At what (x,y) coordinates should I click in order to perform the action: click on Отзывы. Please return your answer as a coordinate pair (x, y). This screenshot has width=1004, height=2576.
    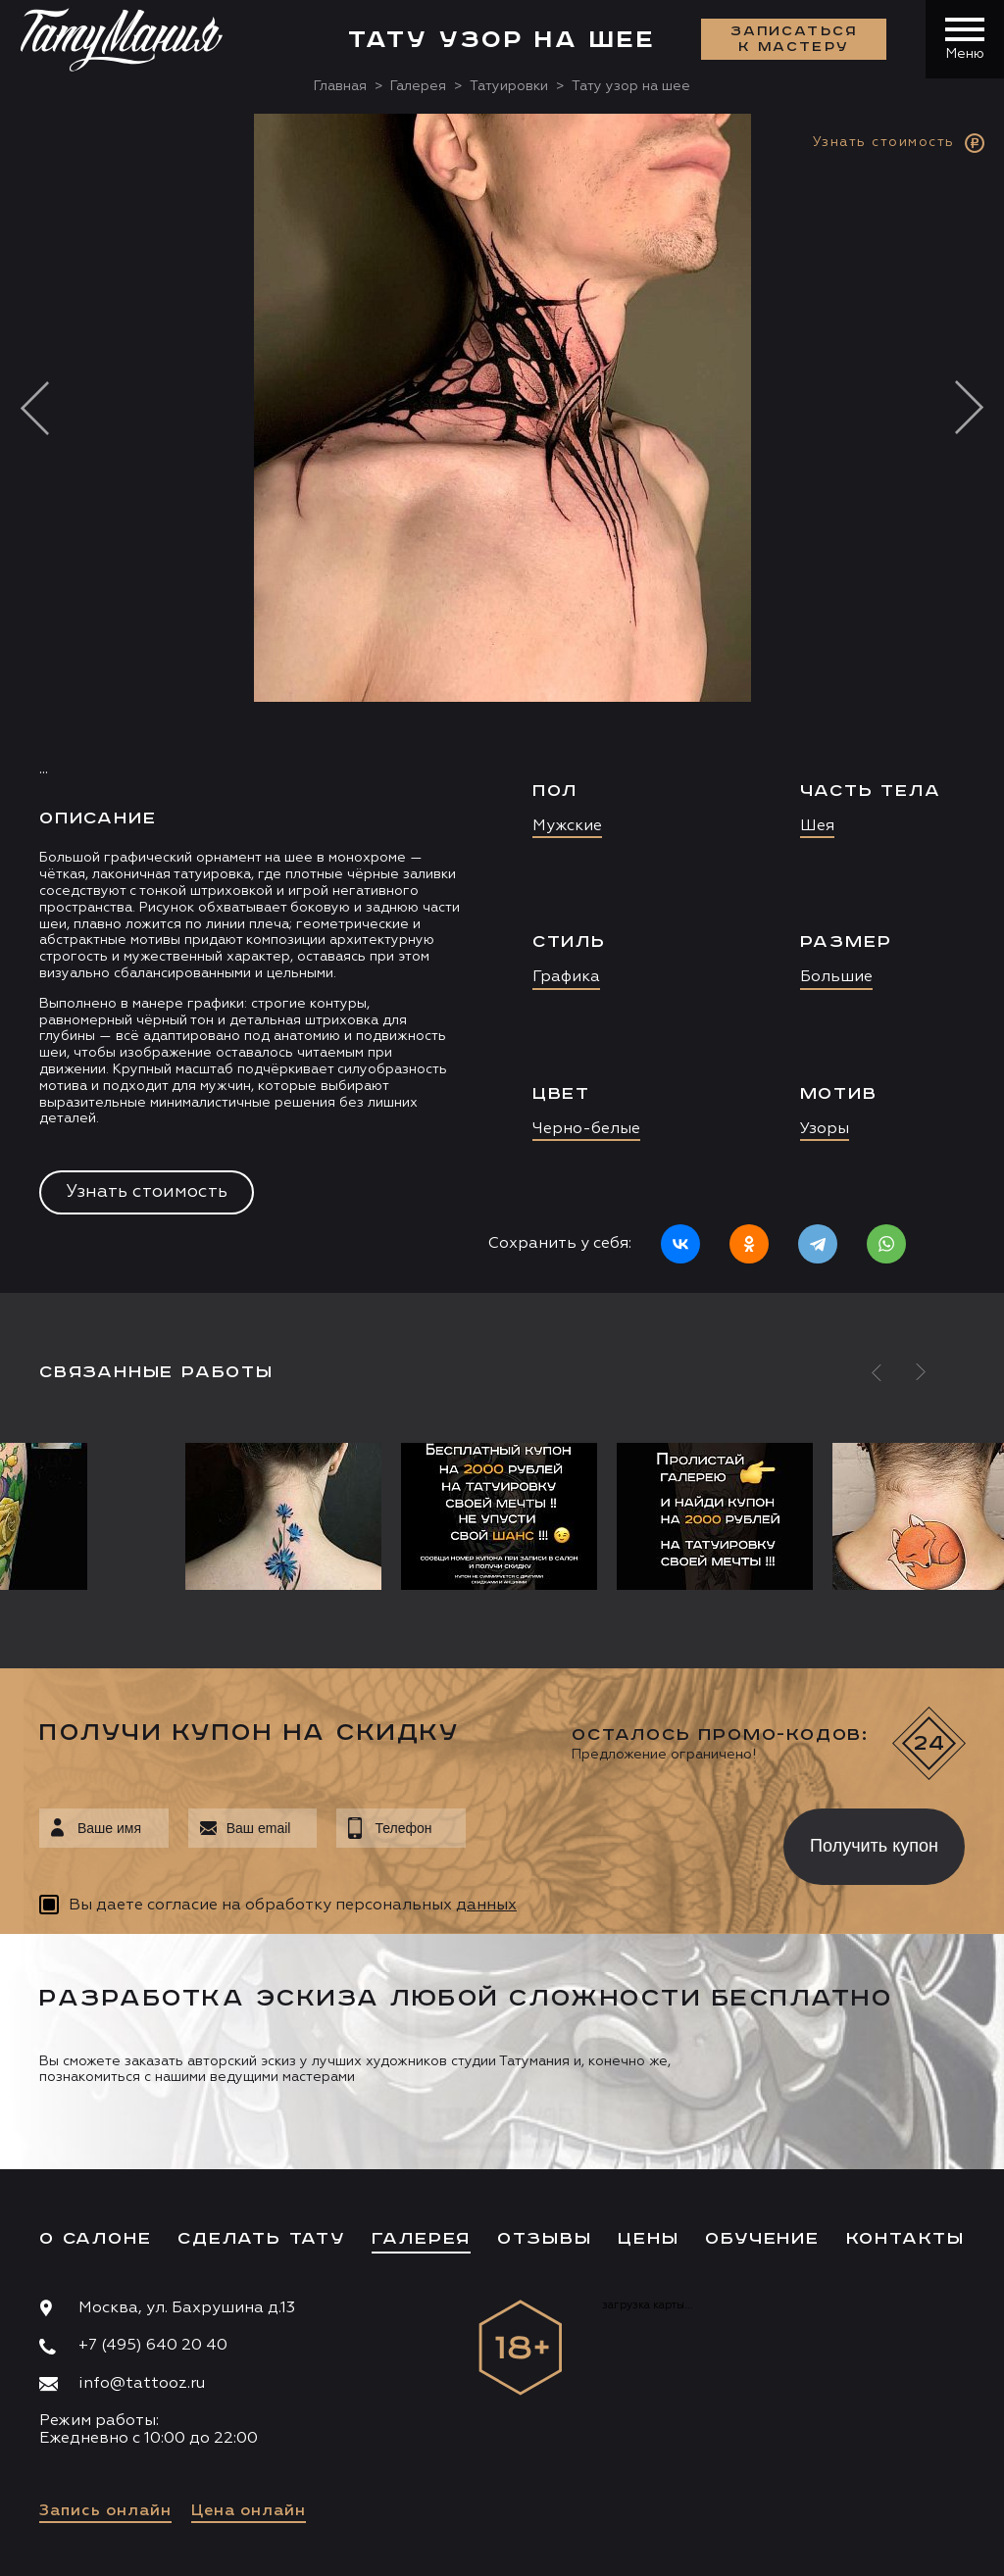
    Looking at the image, I should click on (544, 2239).